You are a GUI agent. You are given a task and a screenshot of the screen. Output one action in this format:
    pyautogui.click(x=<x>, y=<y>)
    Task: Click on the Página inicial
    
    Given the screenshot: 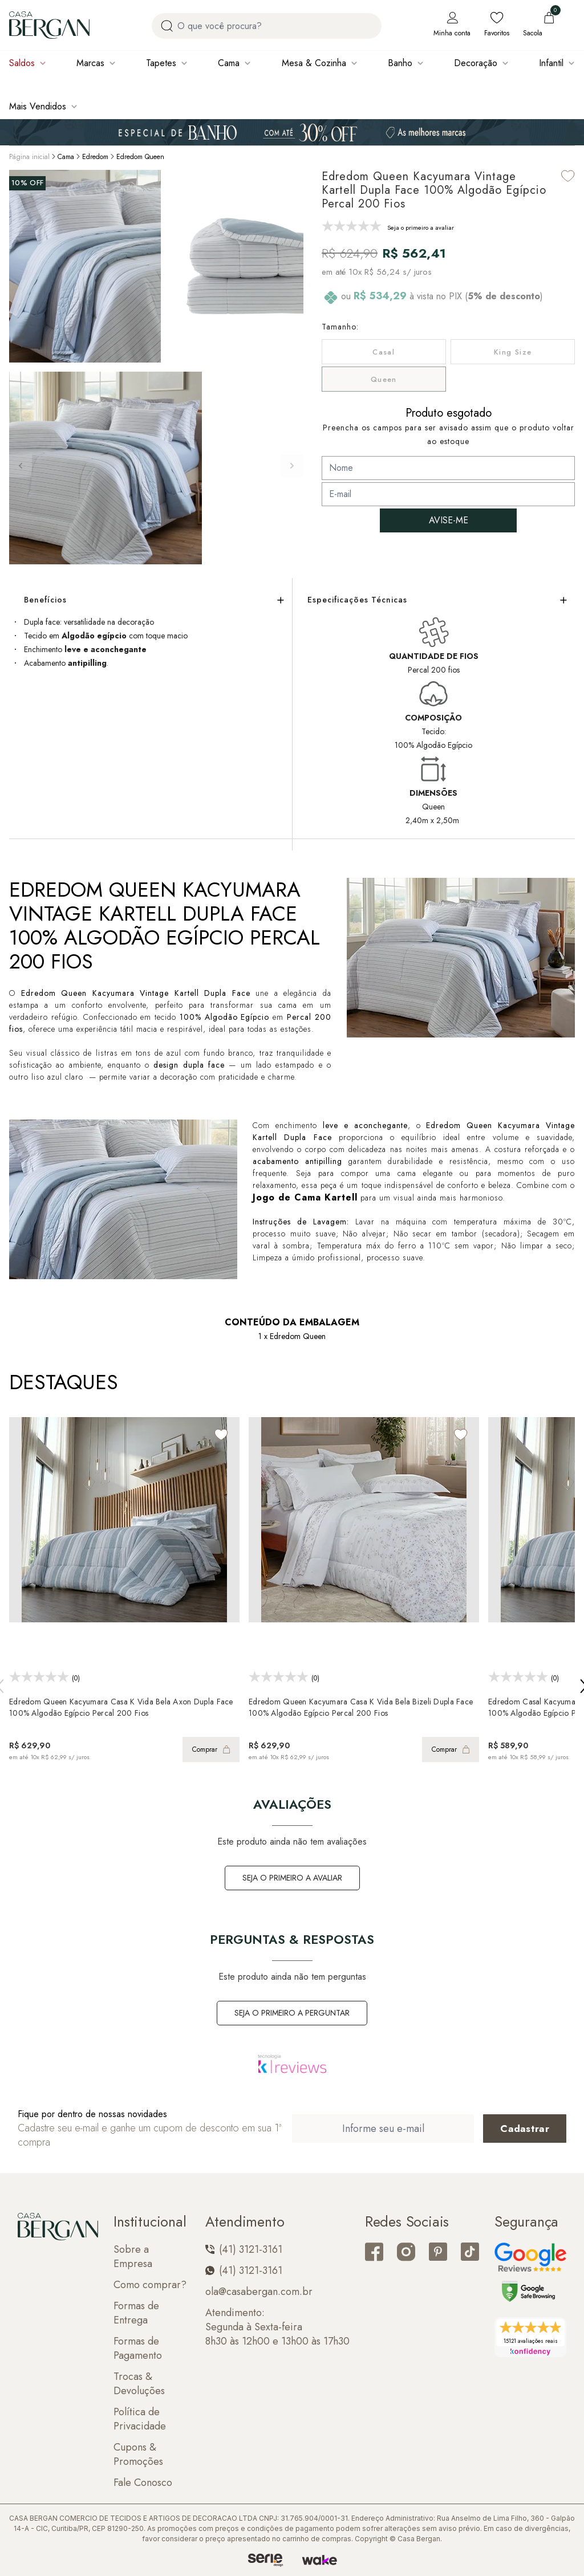 What is the action you would take?
    pyautogui.click(x=29, y=157)
    